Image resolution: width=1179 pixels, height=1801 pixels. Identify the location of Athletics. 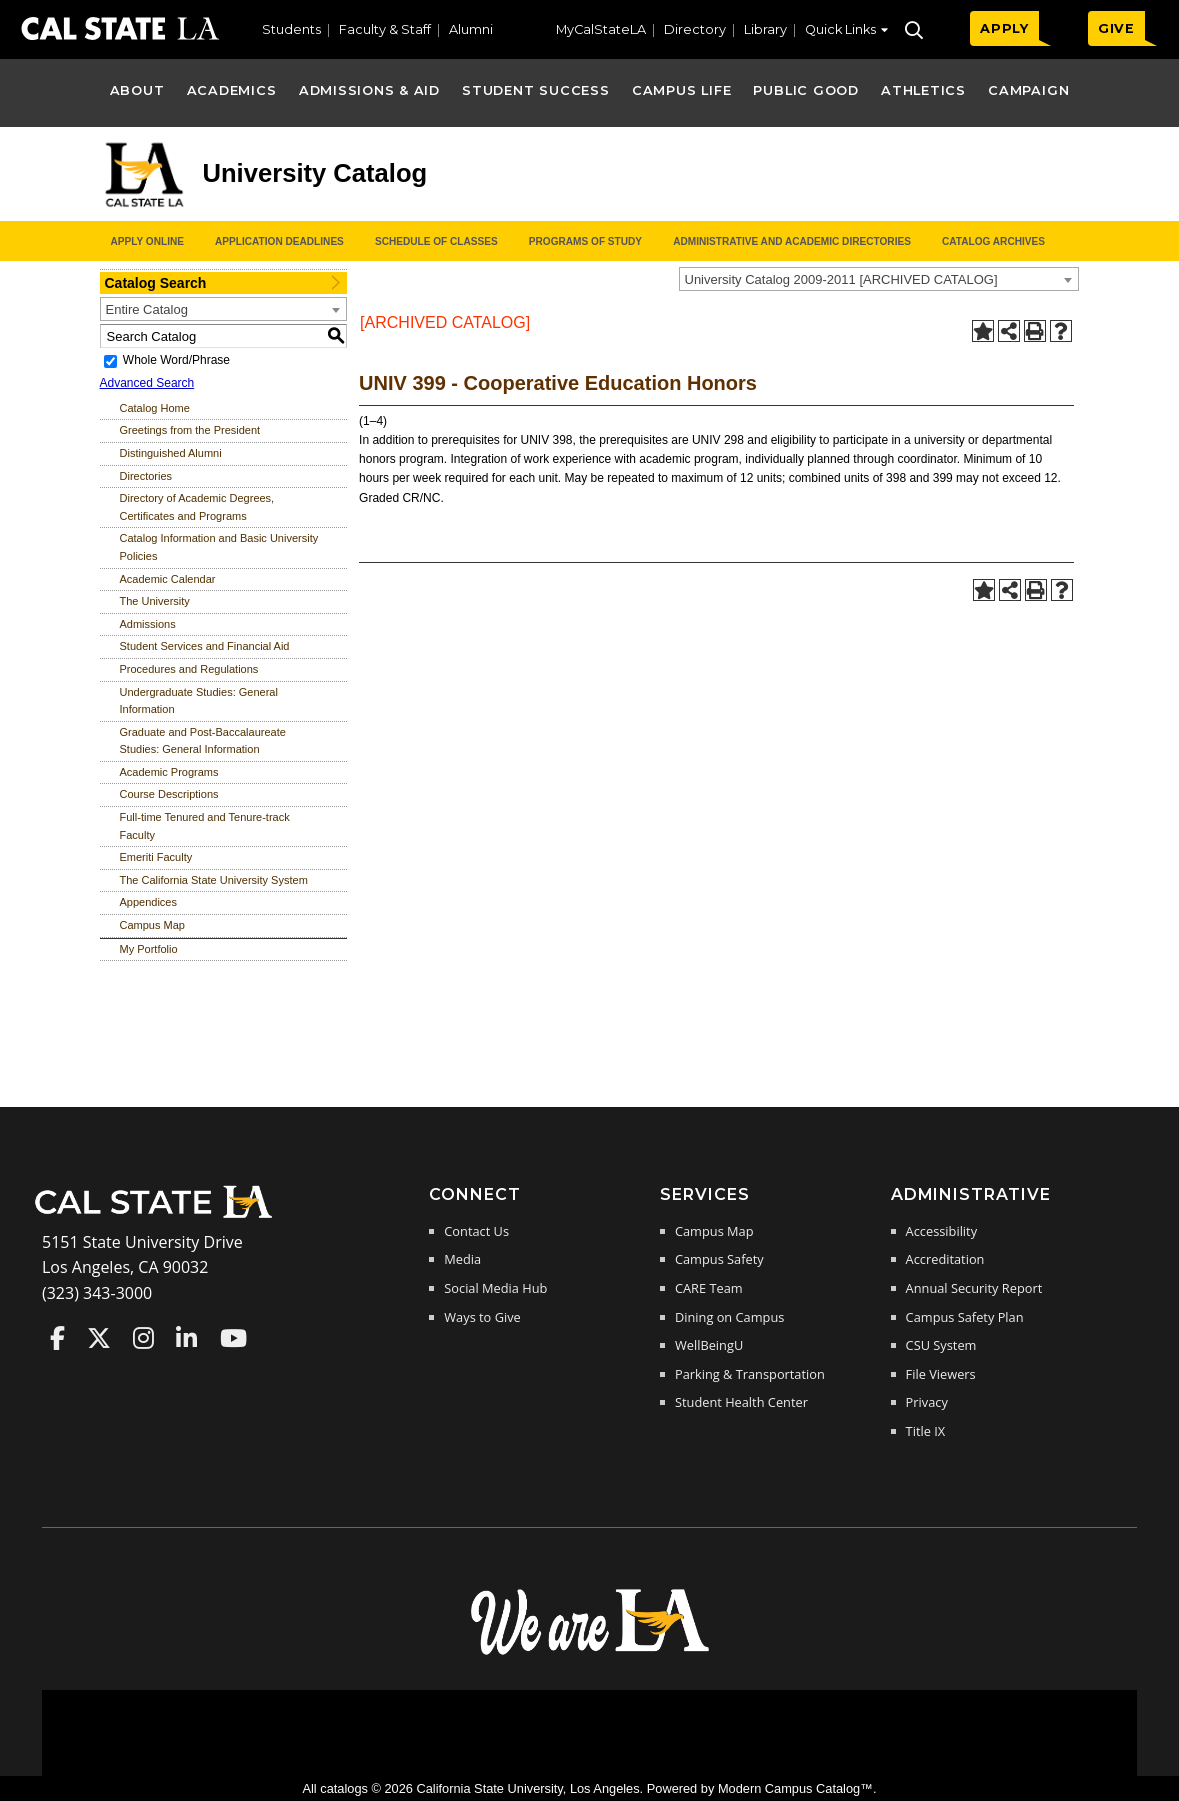
(923, 90).